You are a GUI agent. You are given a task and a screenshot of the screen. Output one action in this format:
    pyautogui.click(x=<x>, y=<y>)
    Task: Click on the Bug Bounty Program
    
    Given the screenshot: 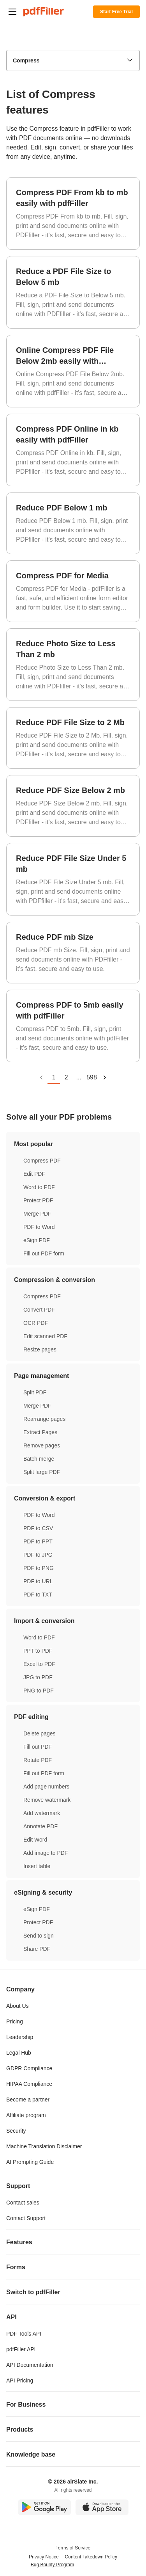 What is the action you would take?
    pyautogui.click(x=52, y=2564)
    